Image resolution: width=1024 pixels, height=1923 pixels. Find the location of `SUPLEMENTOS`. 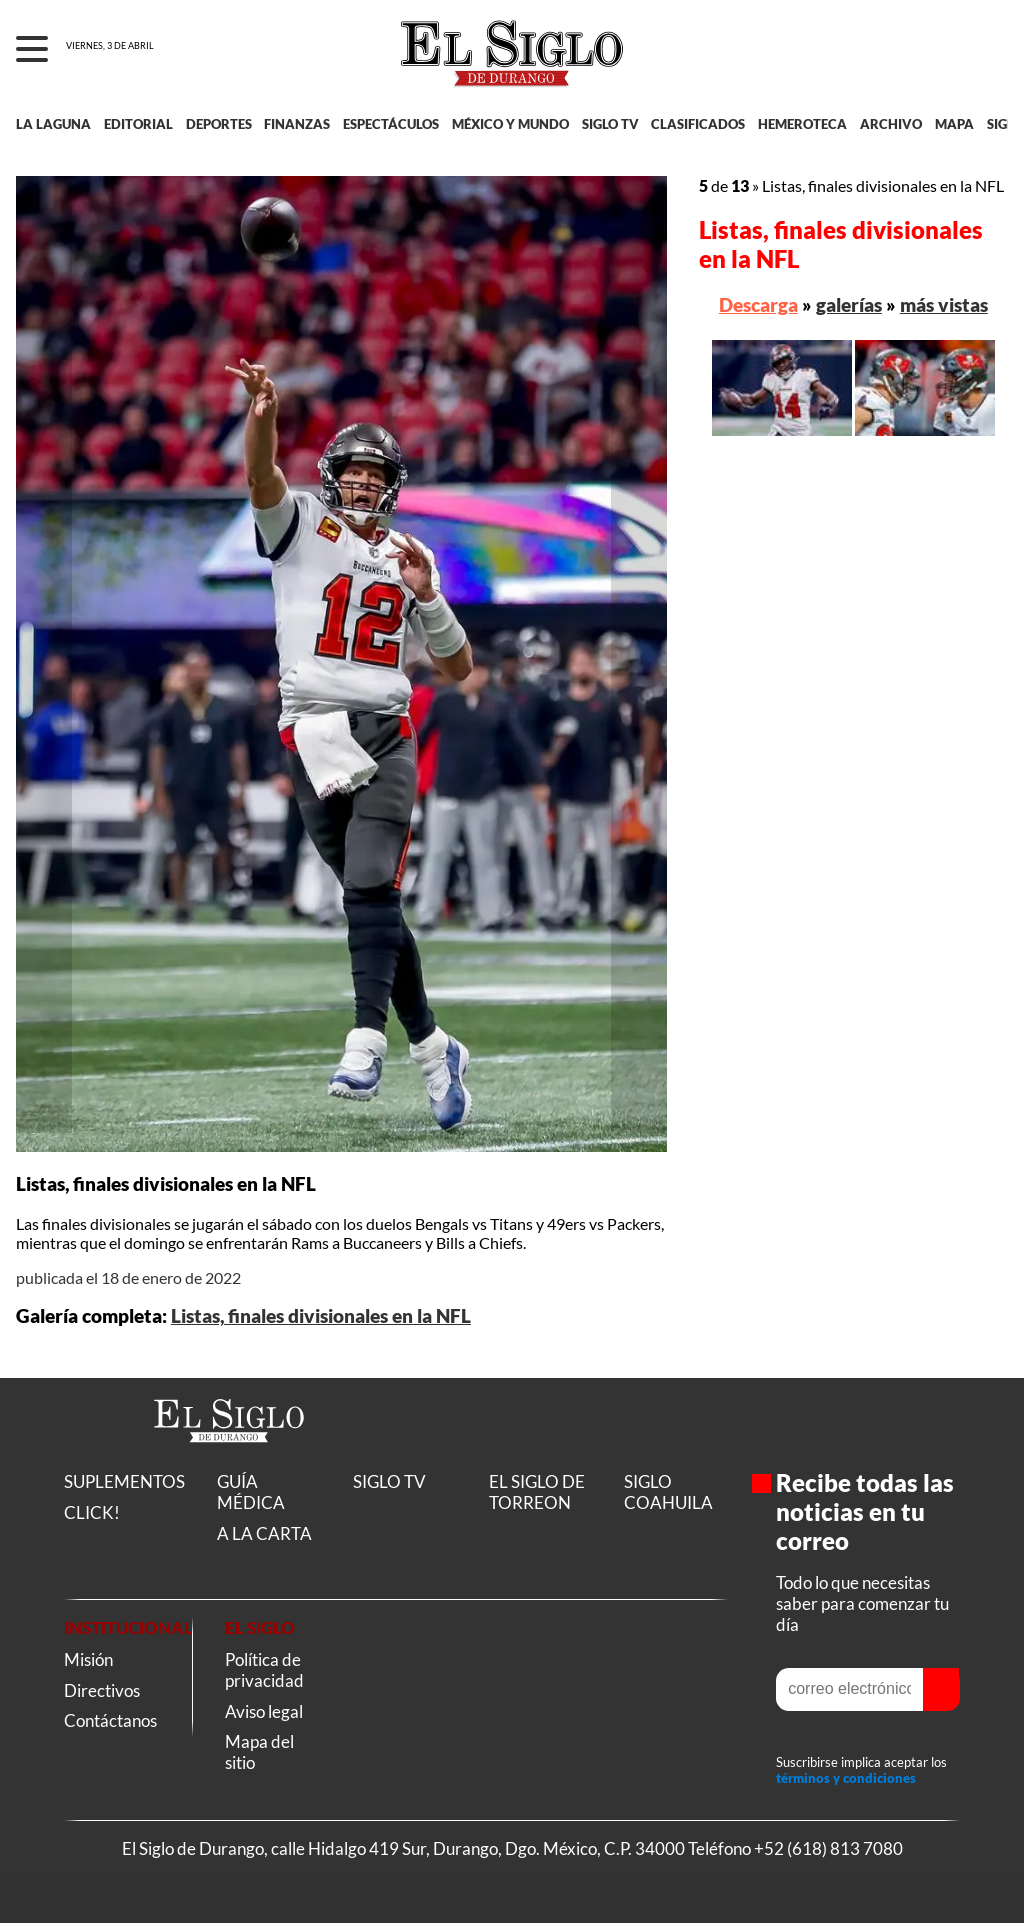

SUPLEMENTOS is located at coordinates (124, 1481).